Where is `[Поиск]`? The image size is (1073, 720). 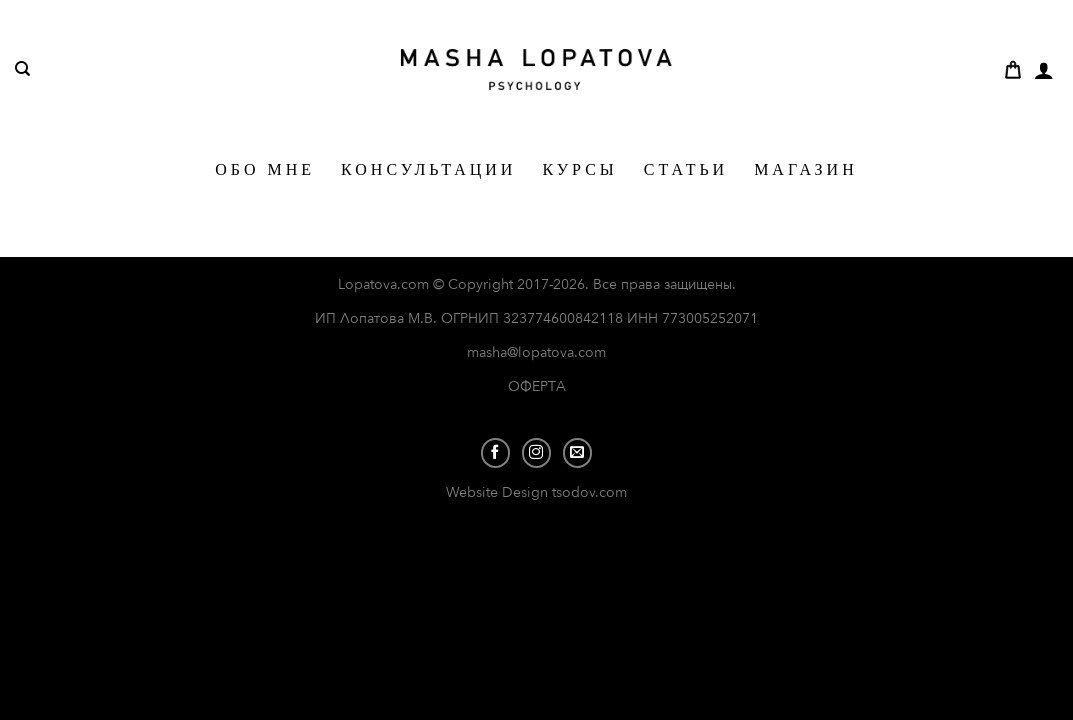 [Поиск] is located at coordinates (22, 69).